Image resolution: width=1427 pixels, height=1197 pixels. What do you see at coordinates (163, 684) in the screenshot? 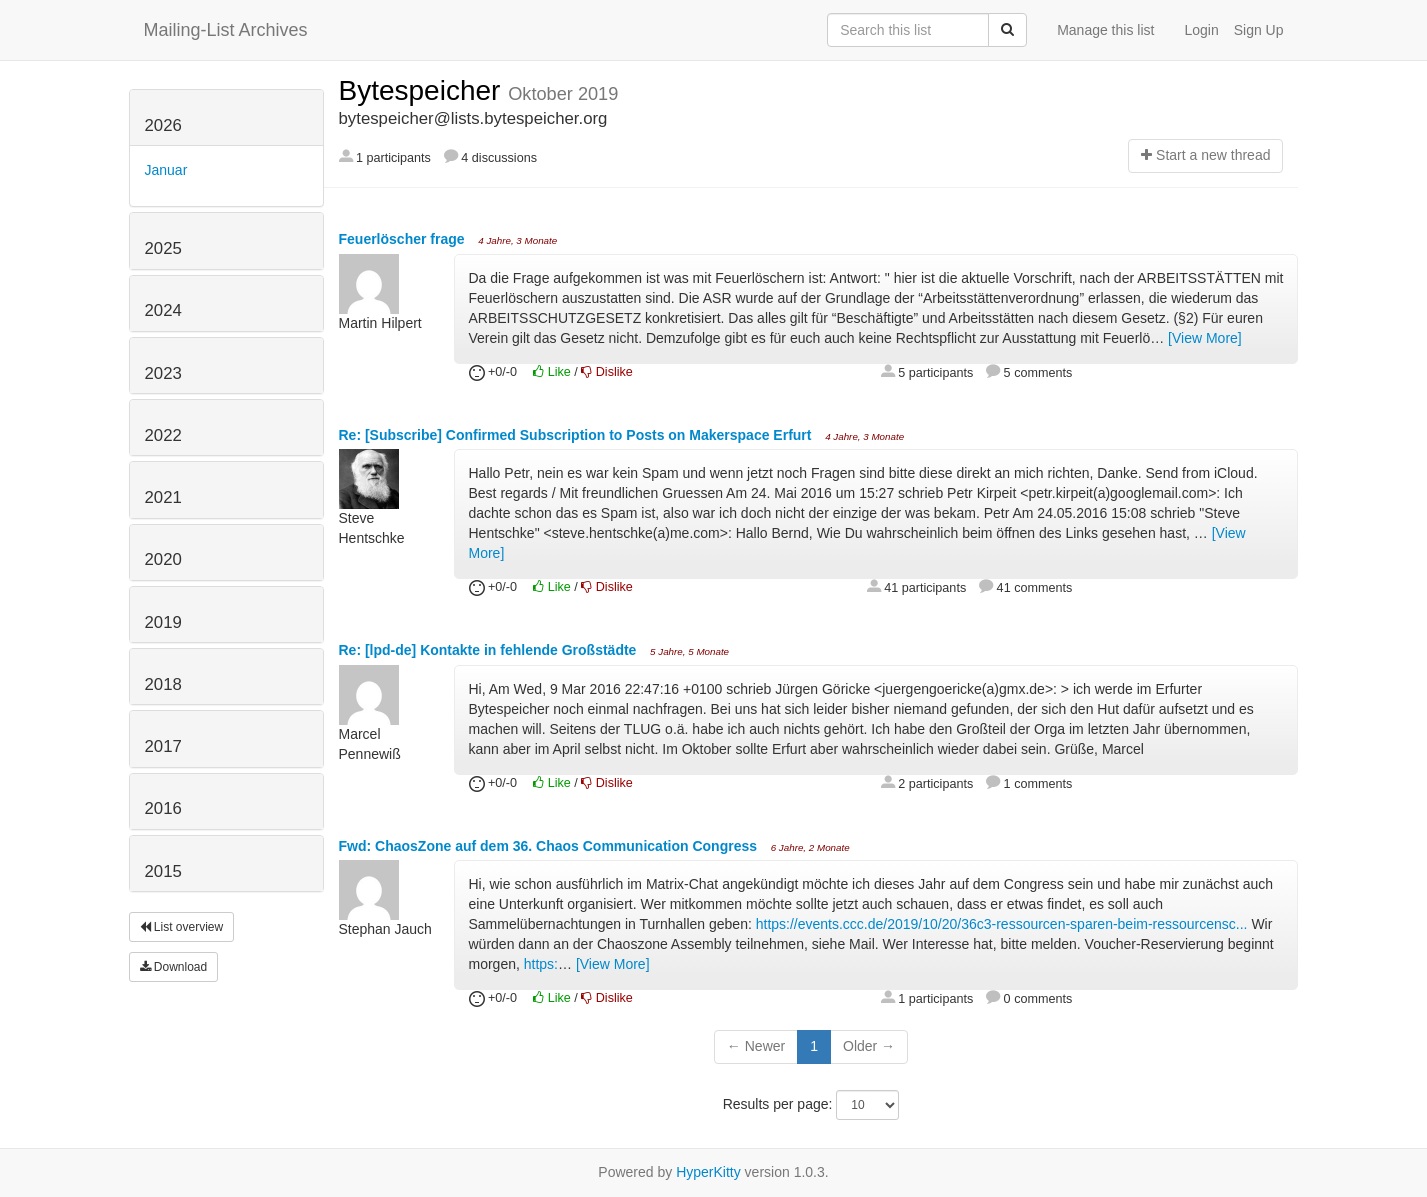
I see `2018` at bounding box center [163, 684].